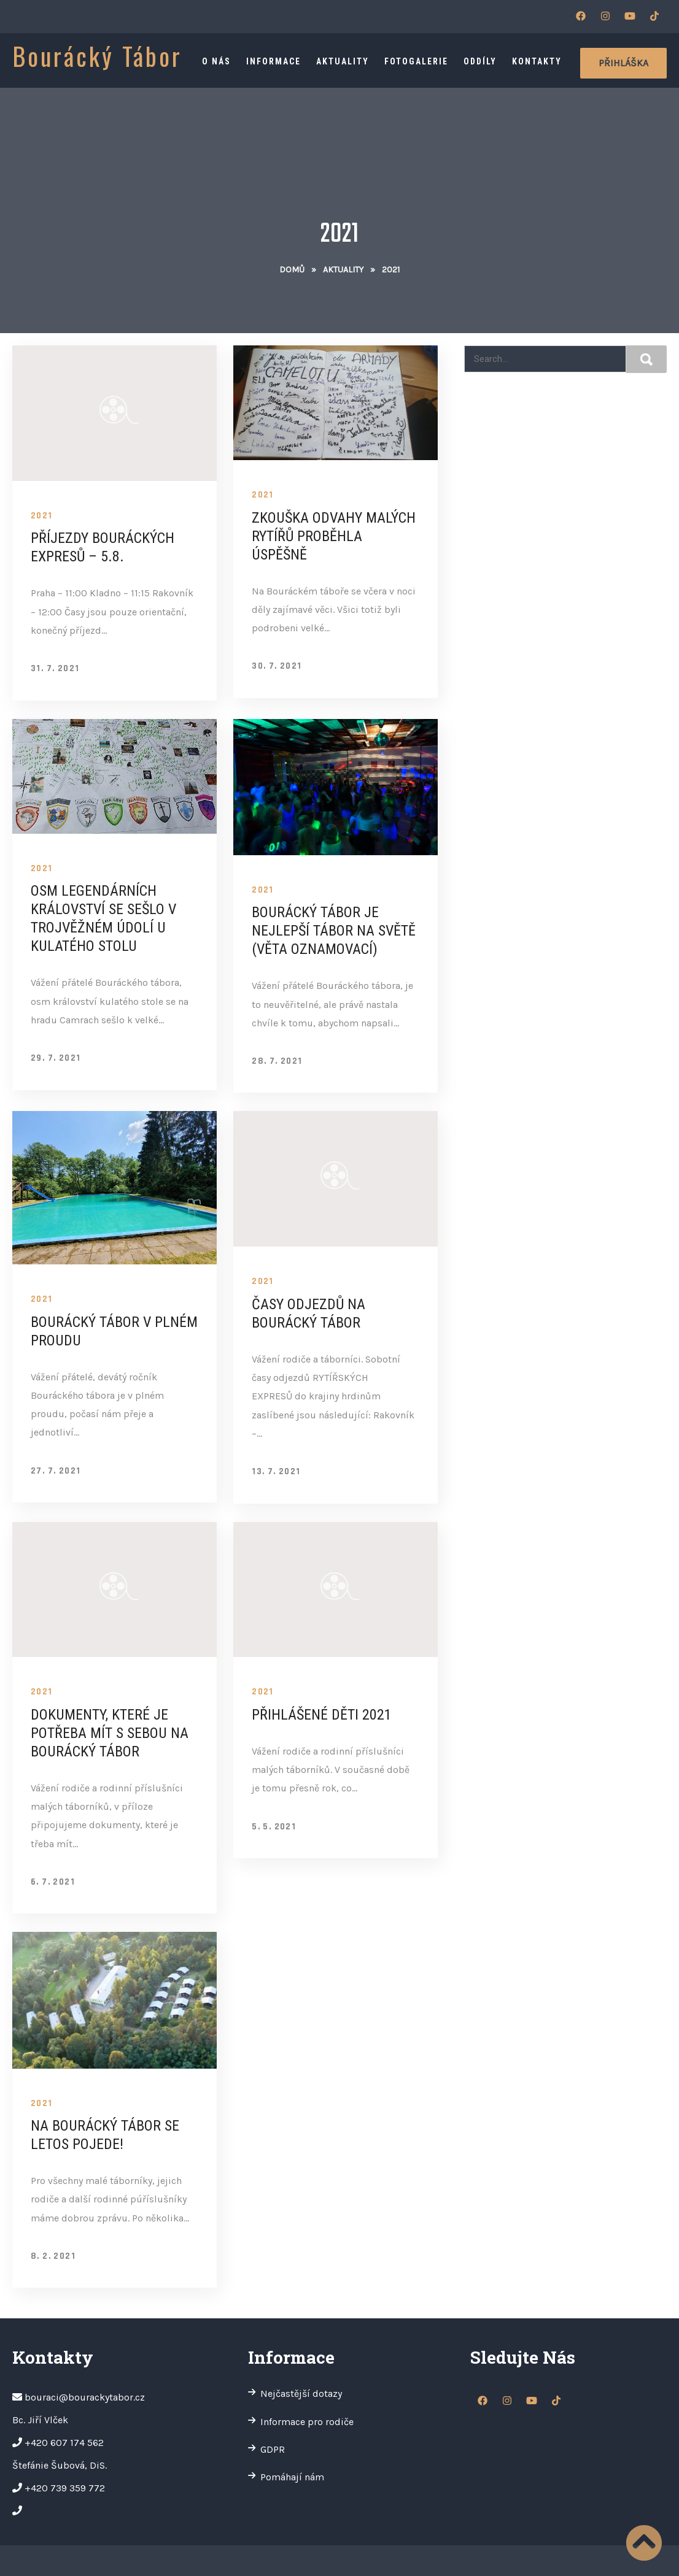 The height and width of the screenshot is (2576, 679). Describe the element at coordinates (273, 61) in the screenshot. I see `Informace` at that location.